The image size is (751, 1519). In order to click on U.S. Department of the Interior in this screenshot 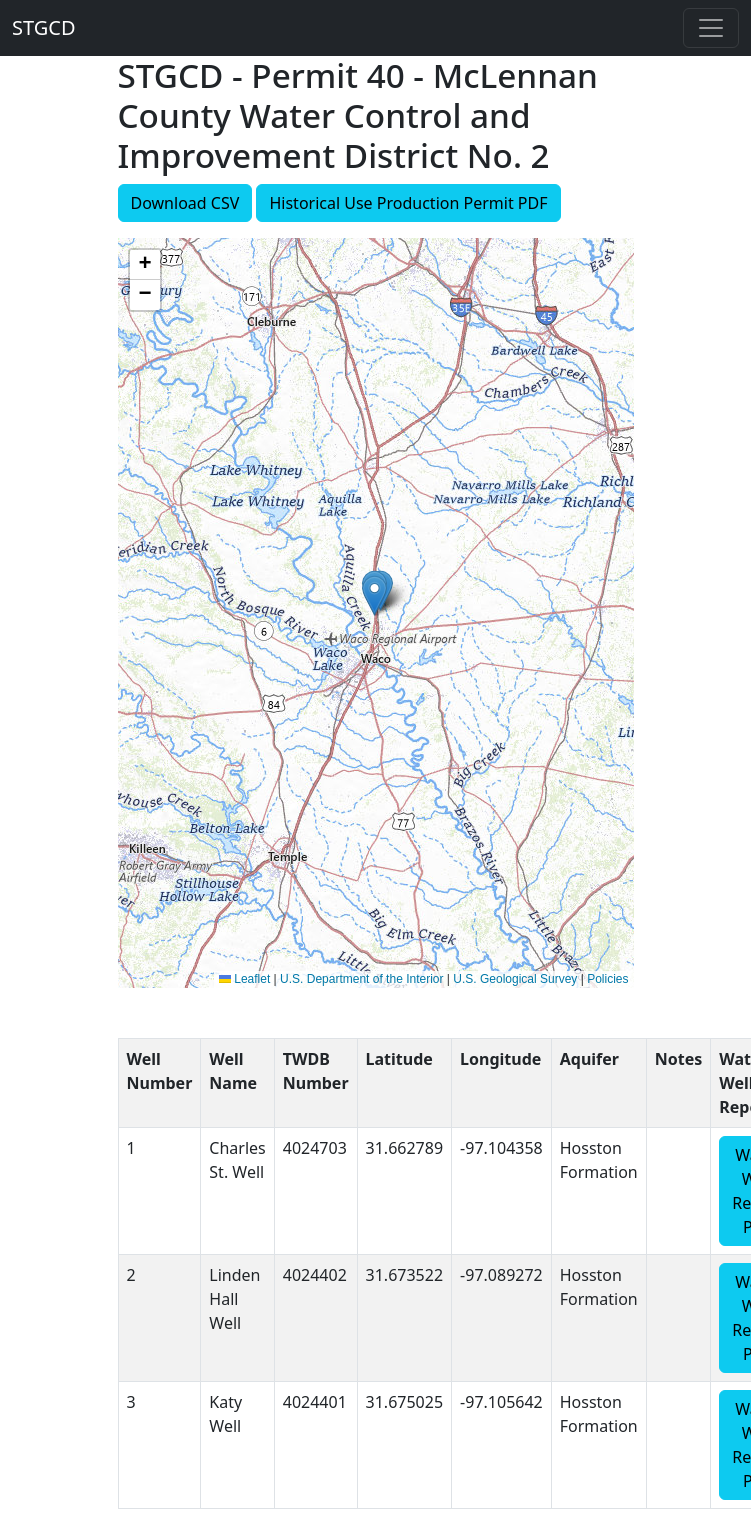, I will do `click(361, 979)`.